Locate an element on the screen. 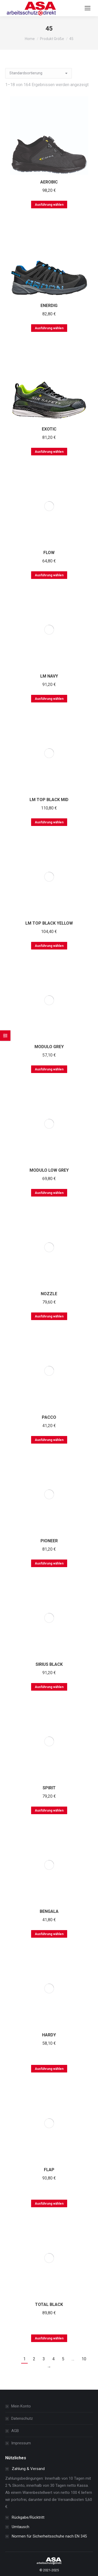  Ausführung wählen [Wählen Sie die Optionen für „LM TOP BLACK MID“] is located at coordinates (49, 822).